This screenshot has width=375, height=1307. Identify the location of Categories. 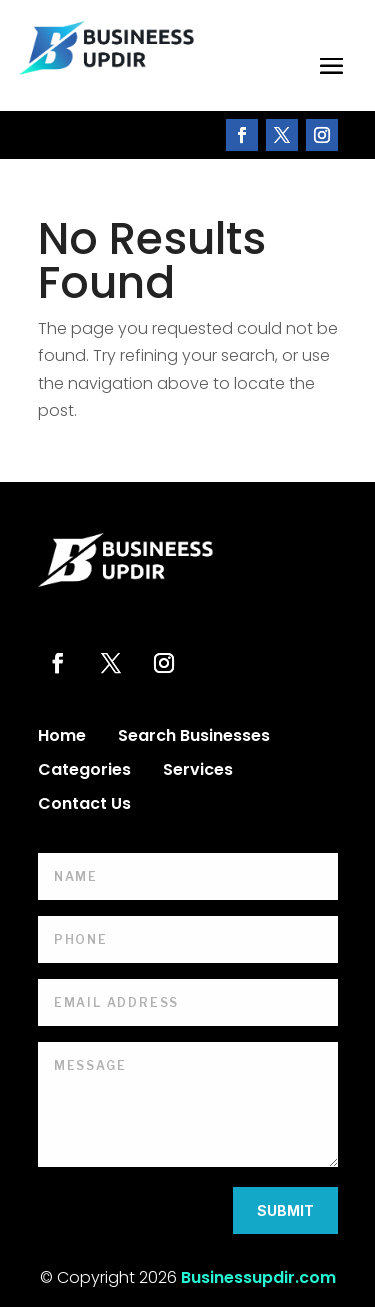
(84, 772).